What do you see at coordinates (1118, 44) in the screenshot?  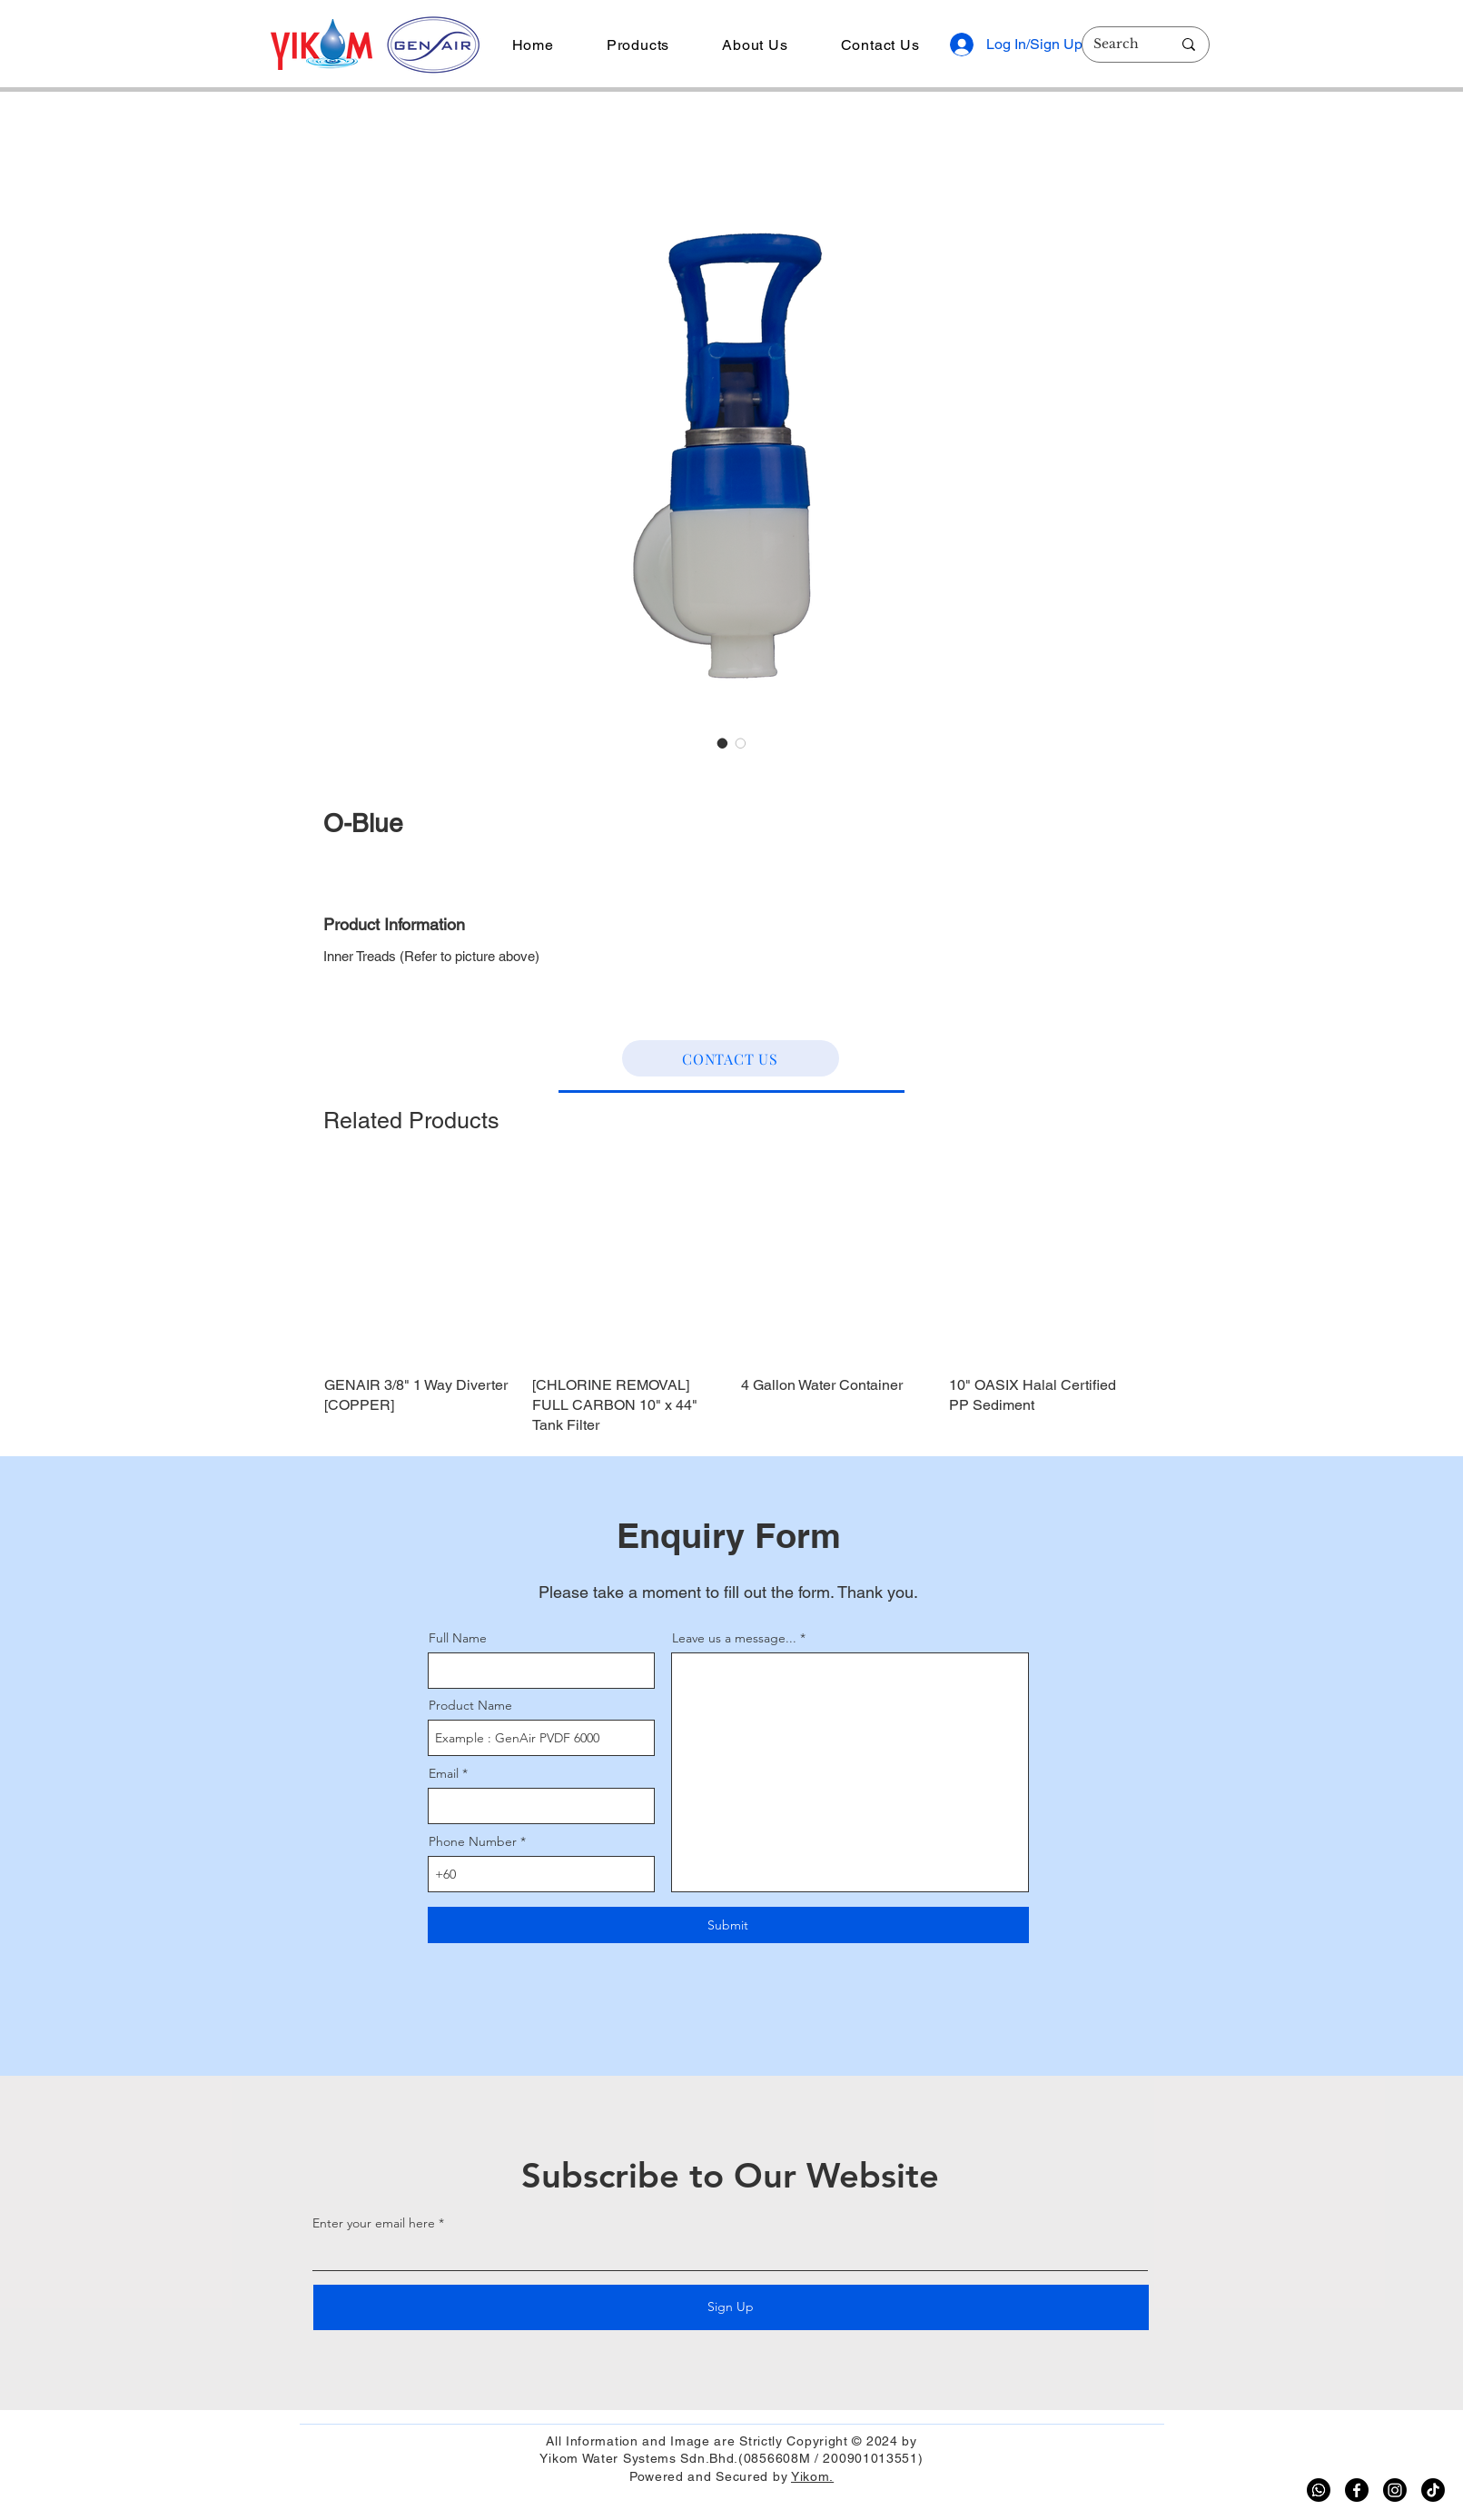 I see `[Search]` at bounding box center [1118, 44].